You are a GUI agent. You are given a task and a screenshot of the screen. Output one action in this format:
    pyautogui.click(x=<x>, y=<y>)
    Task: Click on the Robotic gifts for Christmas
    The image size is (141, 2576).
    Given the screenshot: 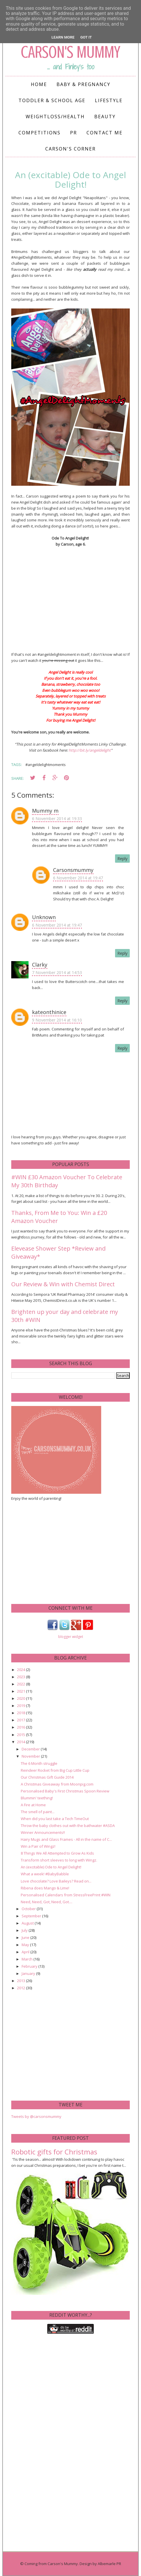 What is the action you would take?
    pyautogui.click(x=54, y=2151)
    